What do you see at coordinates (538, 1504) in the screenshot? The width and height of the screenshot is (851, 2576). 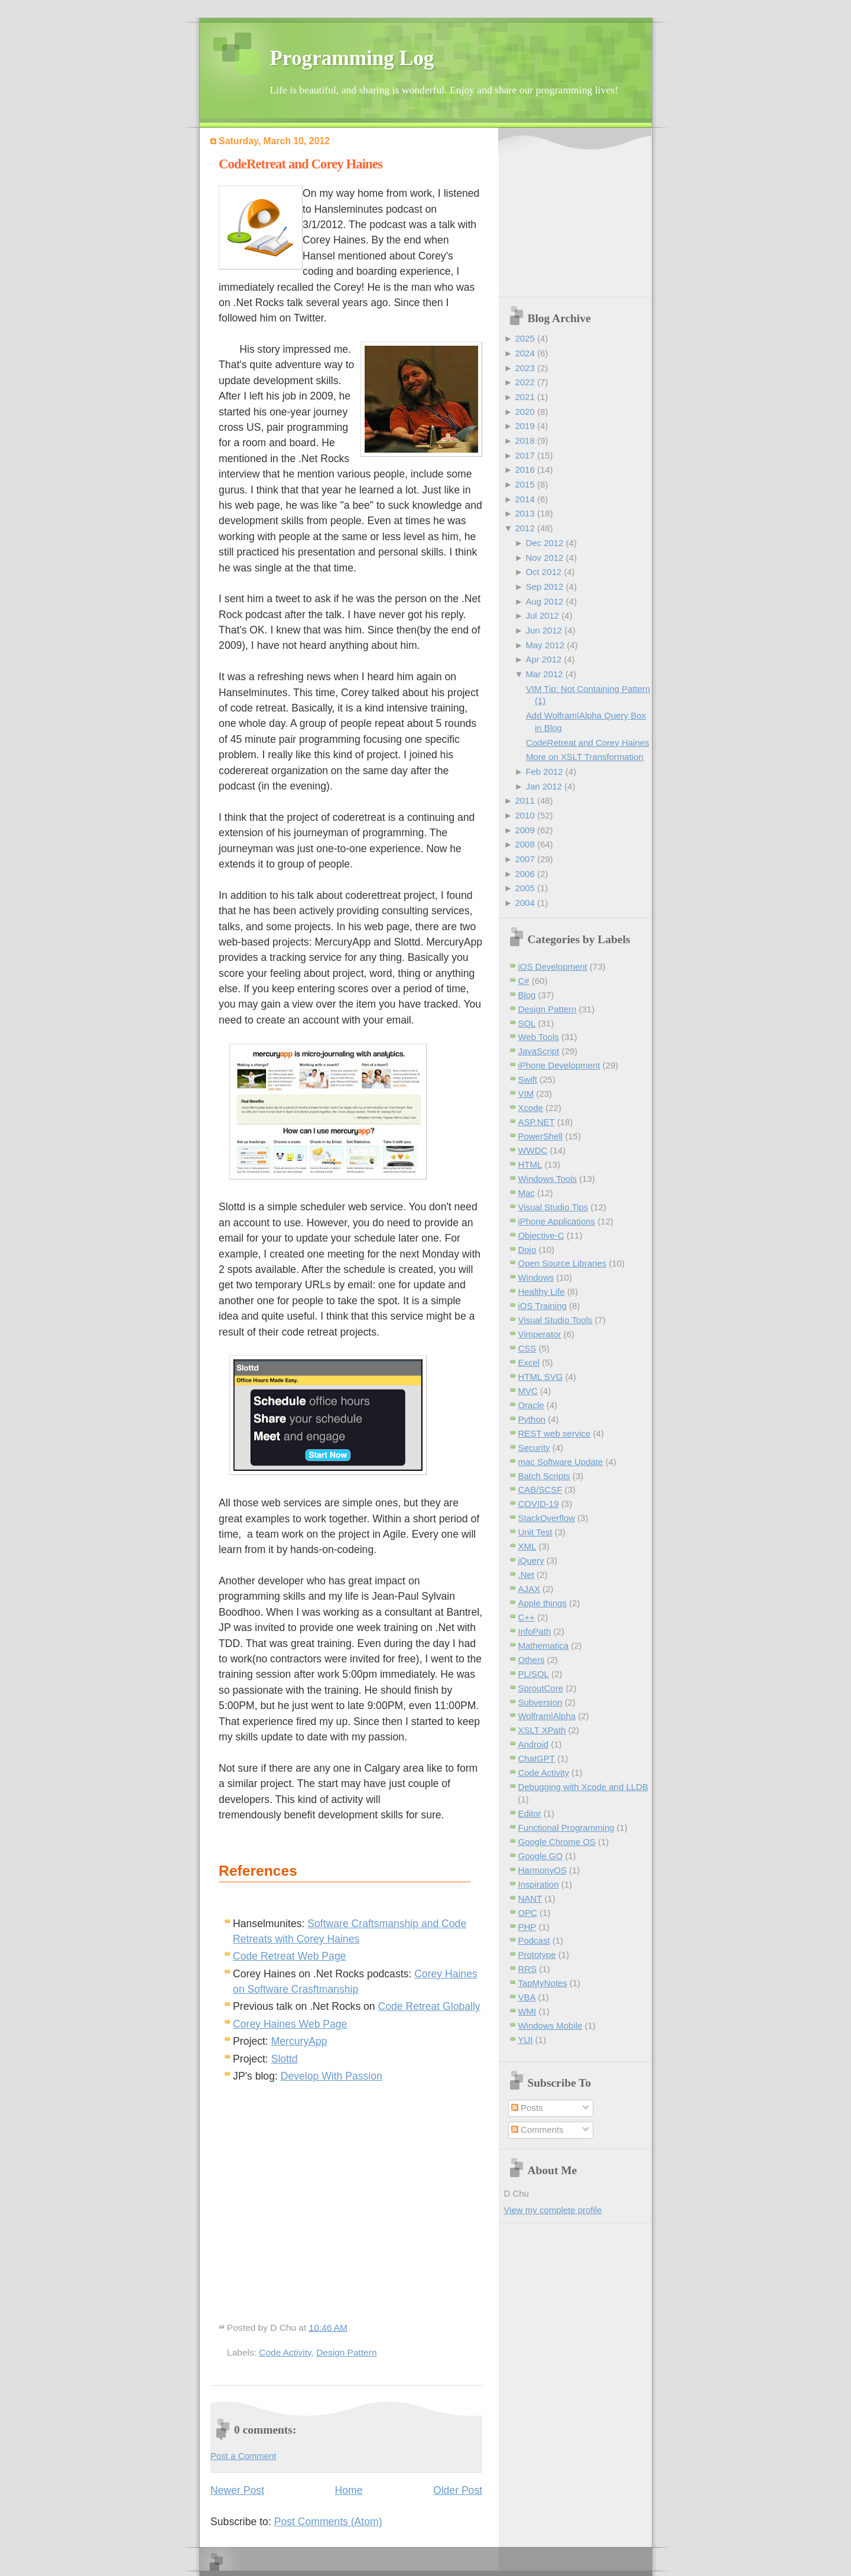 I see `COVID-19` at bounding box center [538, 1504].